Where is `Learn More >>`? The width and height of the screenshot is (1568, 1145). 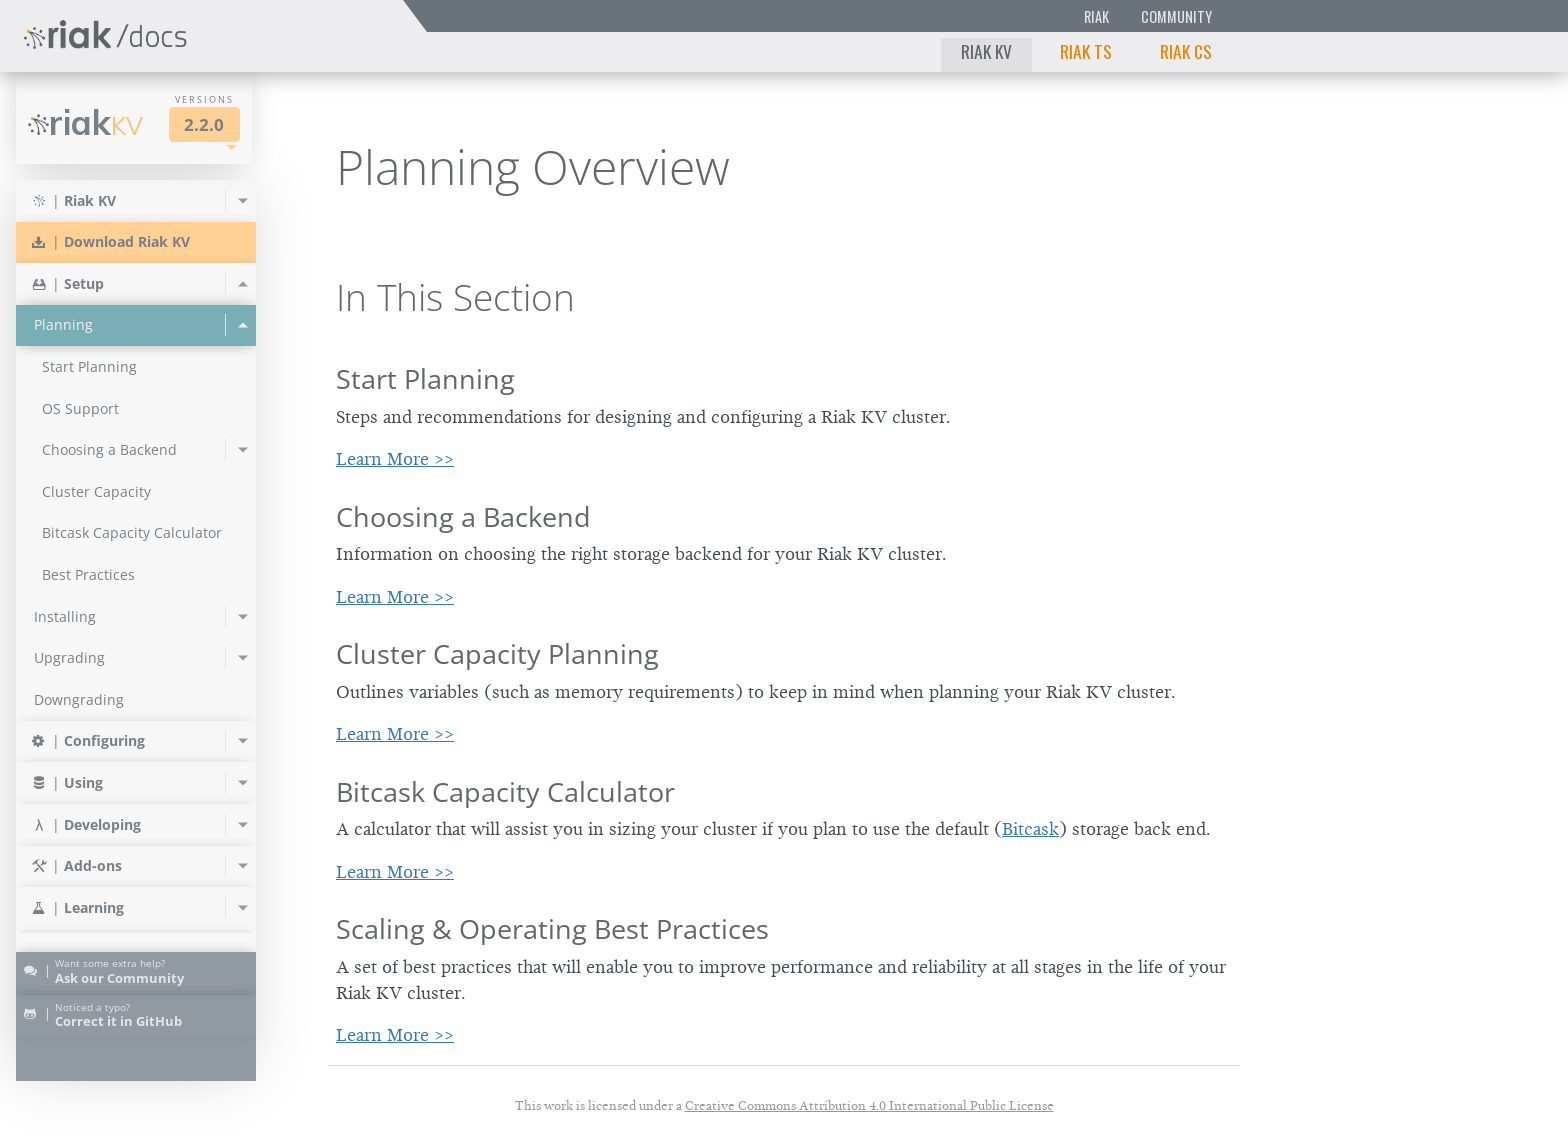 Learn More >> is located at coordinates (395, 459).